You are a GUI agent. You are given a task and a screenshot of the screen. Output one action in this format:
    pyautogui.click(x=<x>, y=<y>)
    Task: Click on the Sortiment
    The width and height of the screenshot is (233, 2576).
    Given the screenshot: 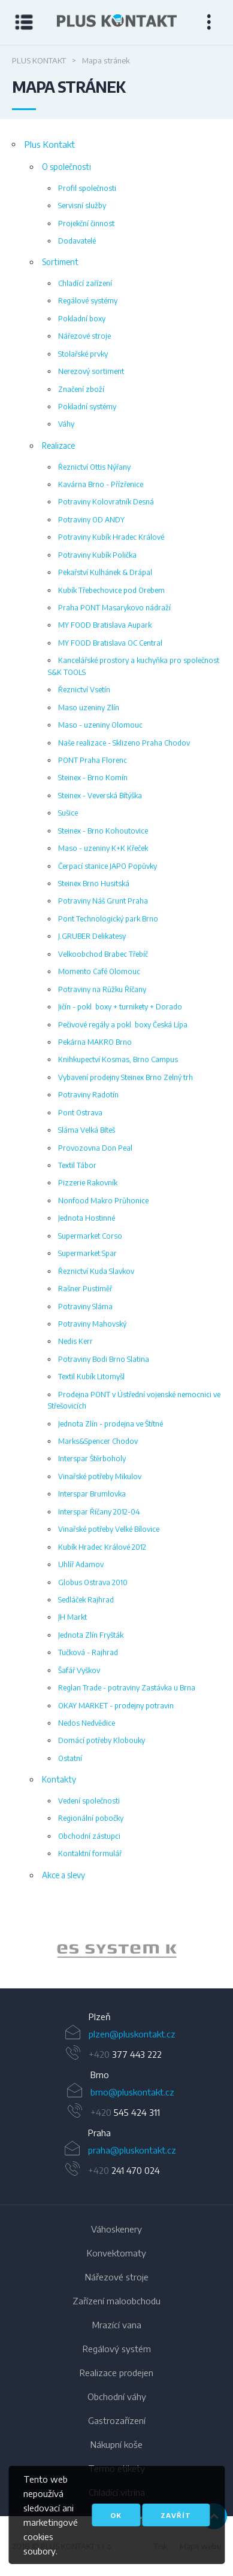 What is the action you would take?
    pyautogui.click(x=60, y=262)
    